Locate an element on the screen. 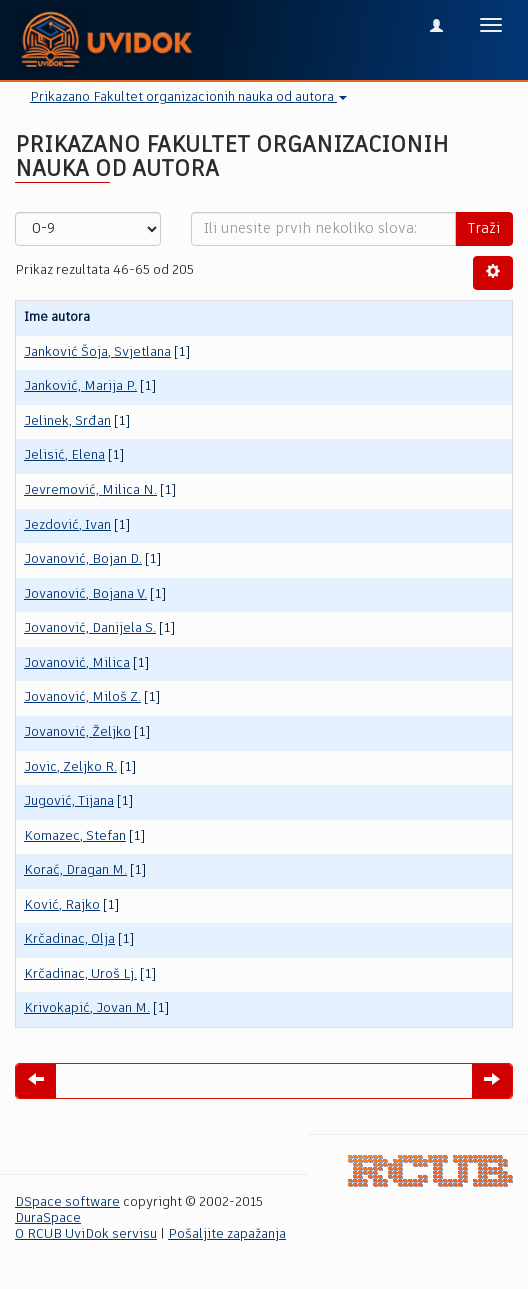  Krčadinac, Uroš Lj. is located at coordinates (80, 974).